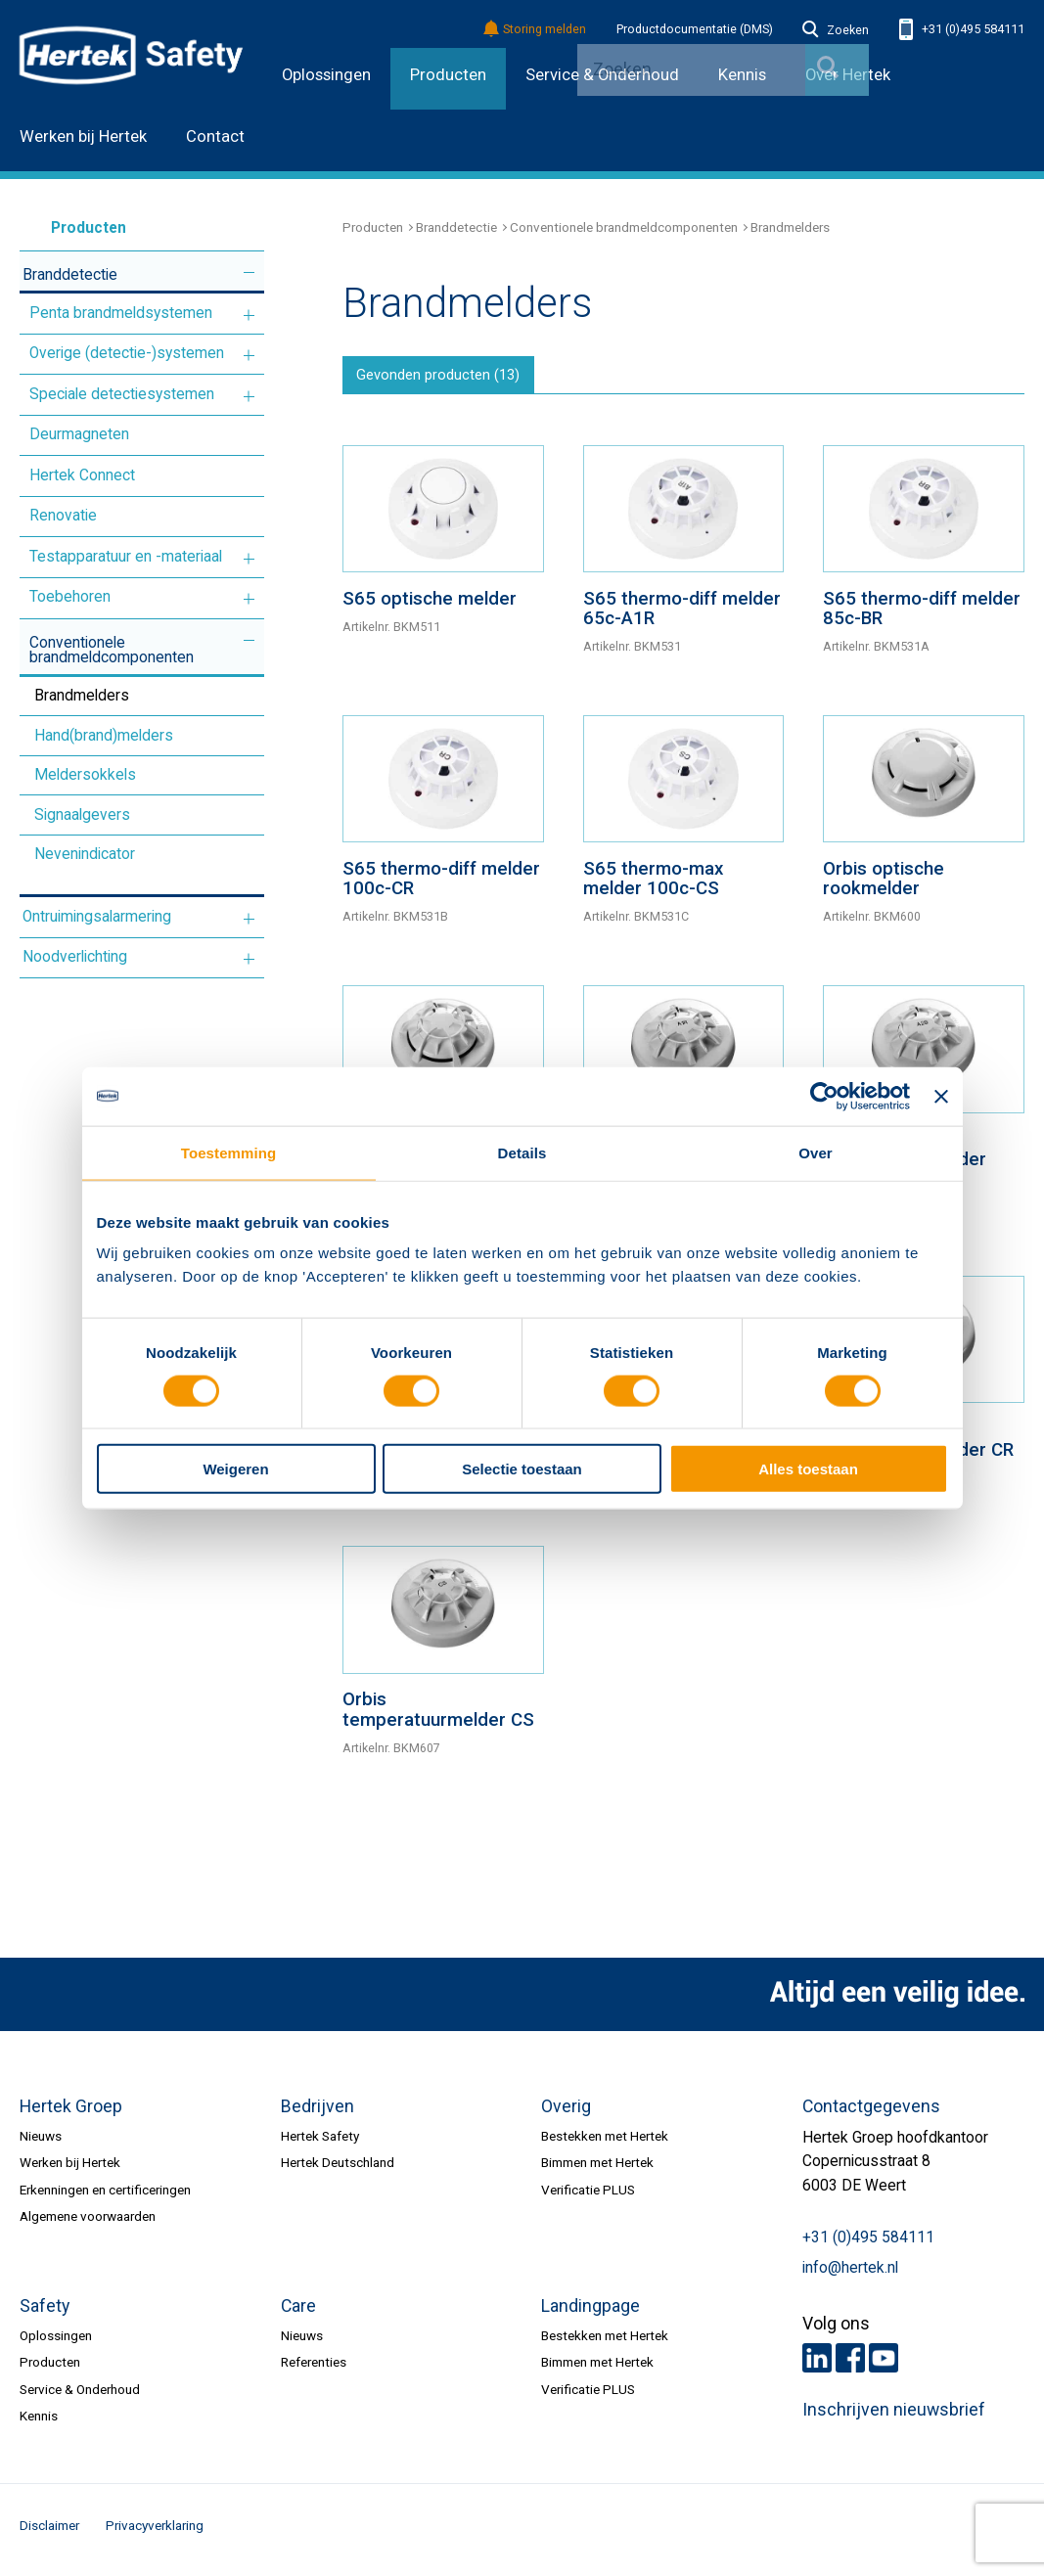  What do you see at coordinates (941, 1096) in the screenshot?
I see `[Banner sluiten]` at bounding box center [941, 1096].